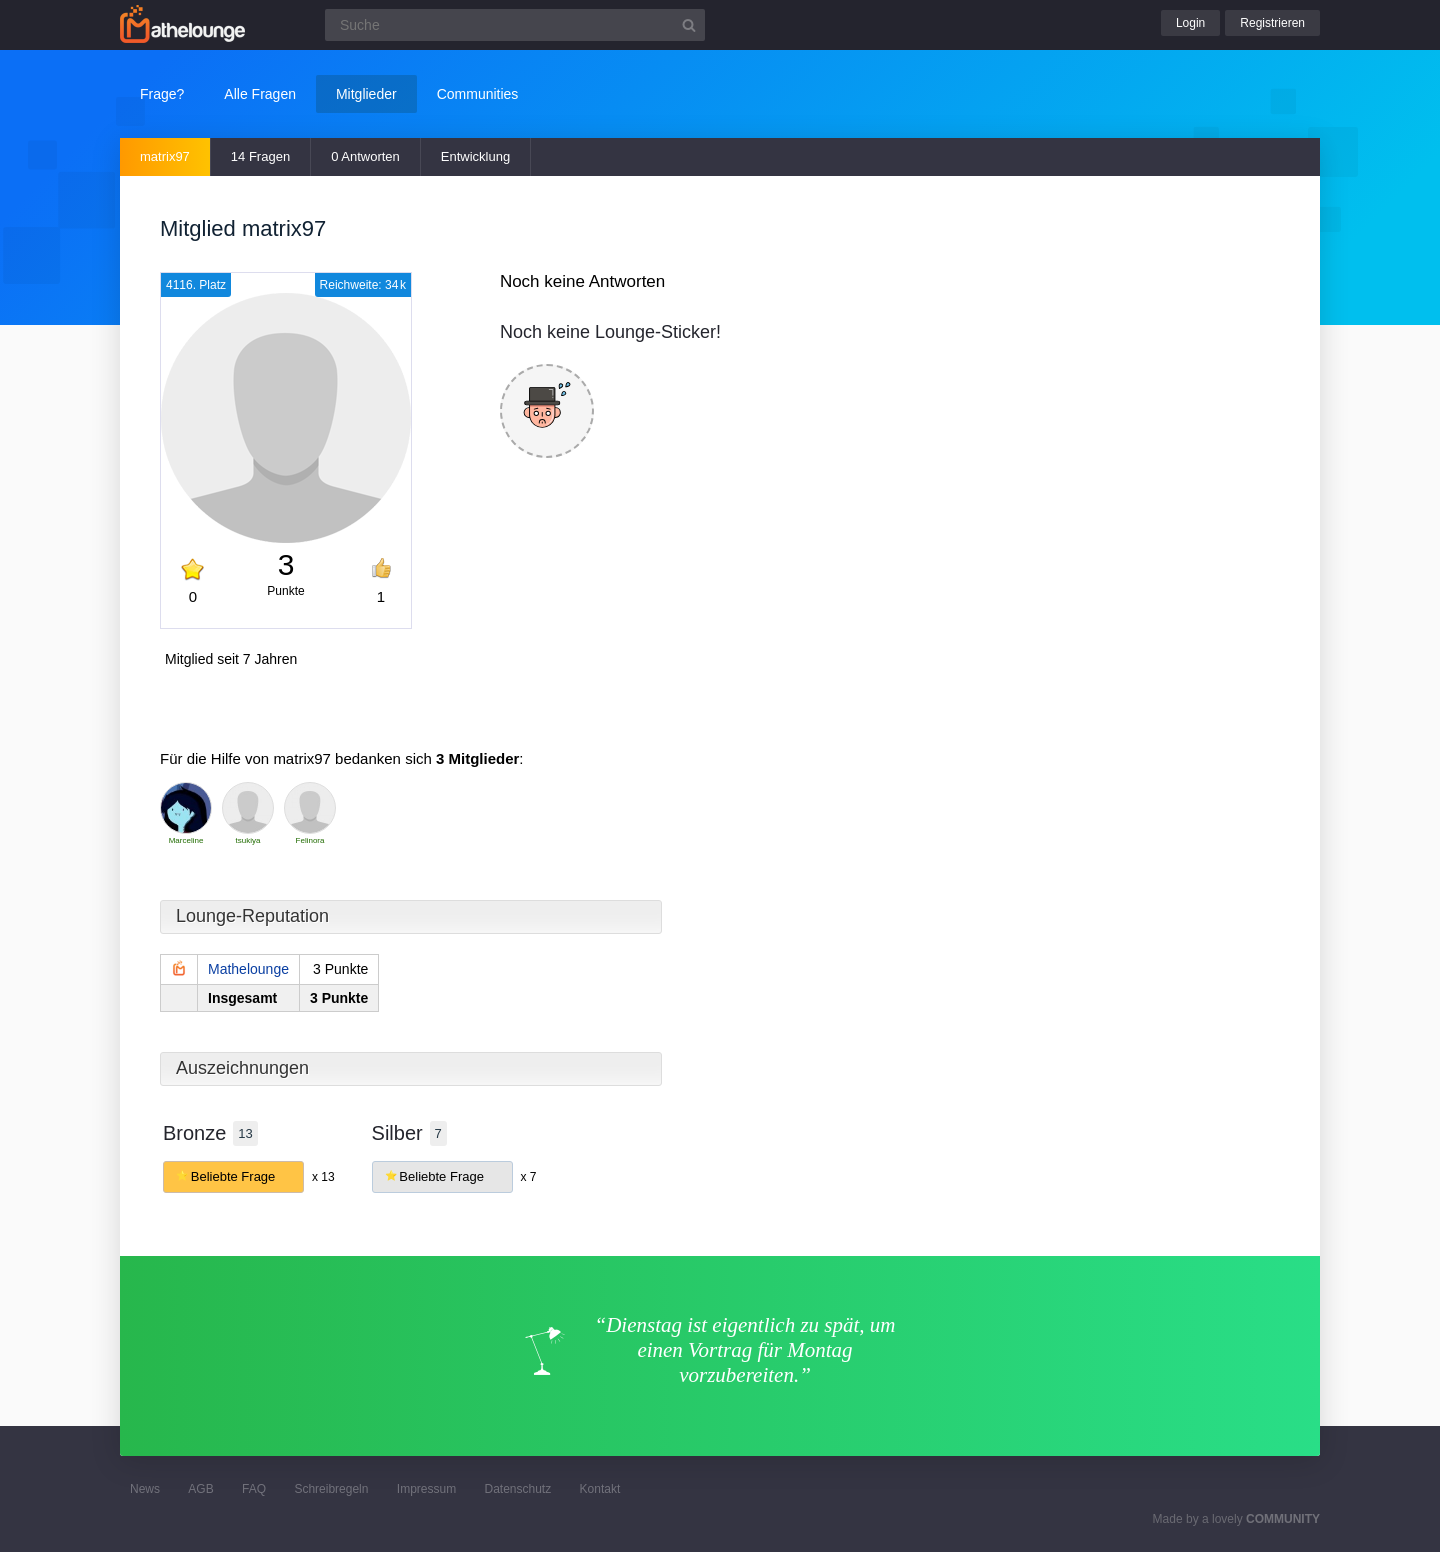 This screenshot has width=1440, height=1552. Describe the element at coordinates (515, 25) in the screenshot. I see `[Suchfeld]` at that location.